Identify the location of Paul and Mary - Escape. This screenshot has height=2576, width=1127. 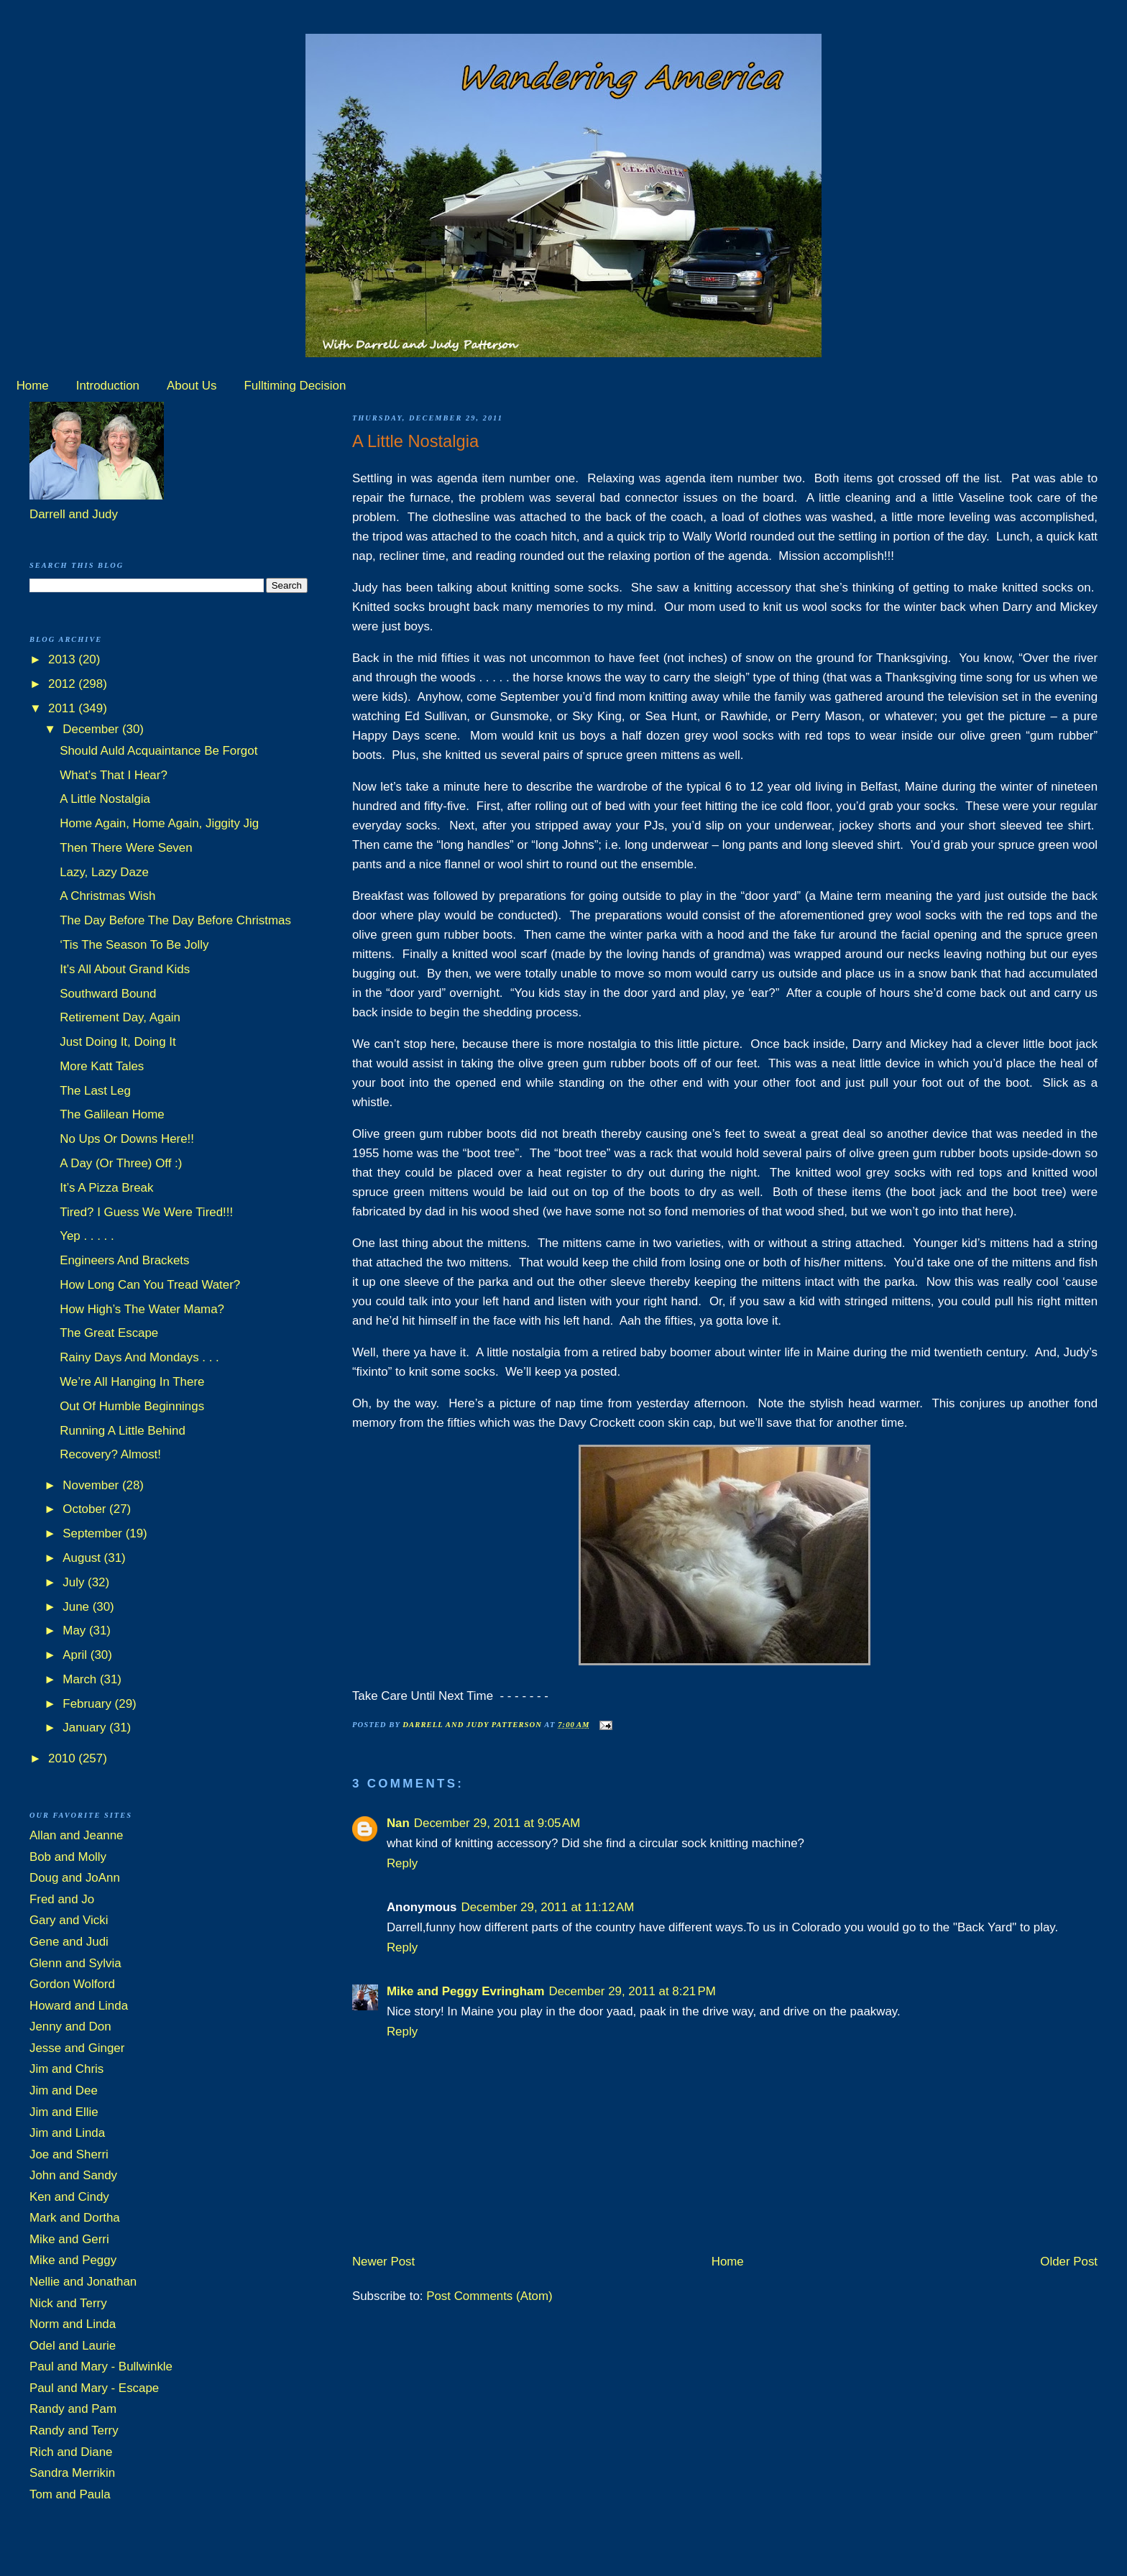
(94, 2388).